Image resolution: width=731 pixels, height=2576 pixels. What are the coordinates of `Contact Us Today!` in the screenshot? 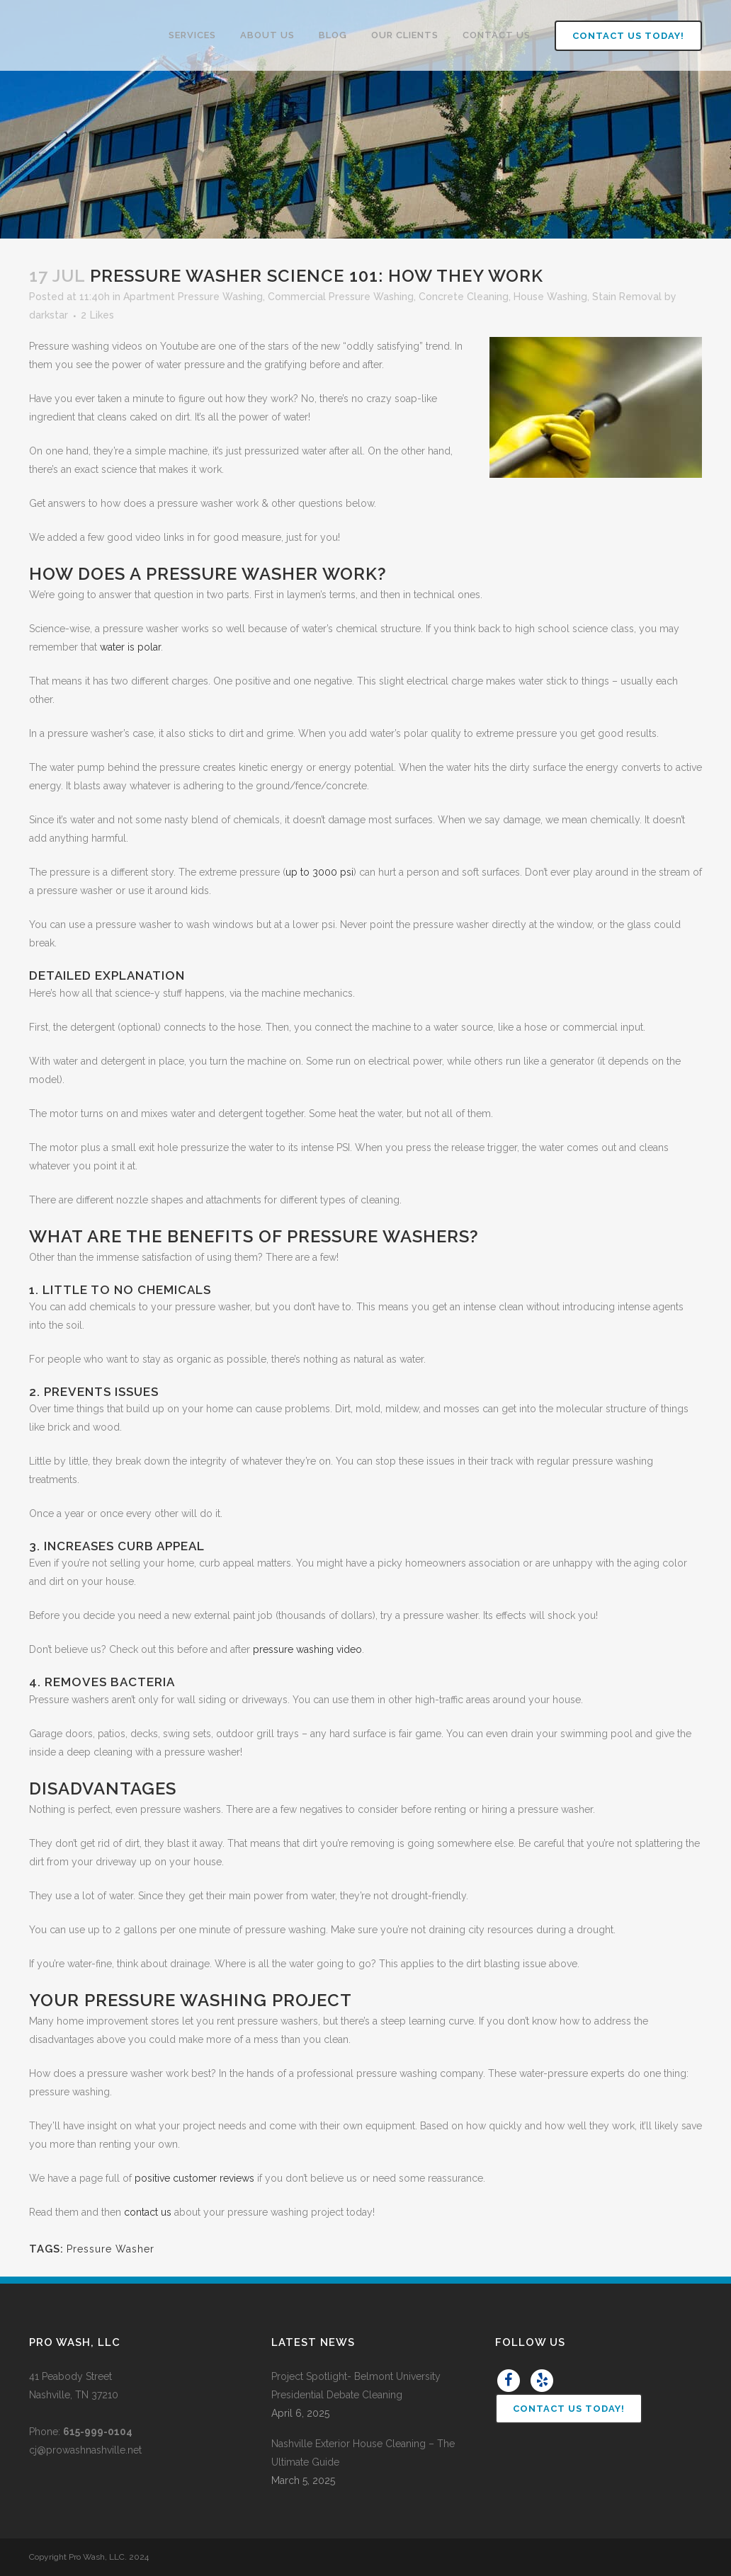 It's located at (613, 35).